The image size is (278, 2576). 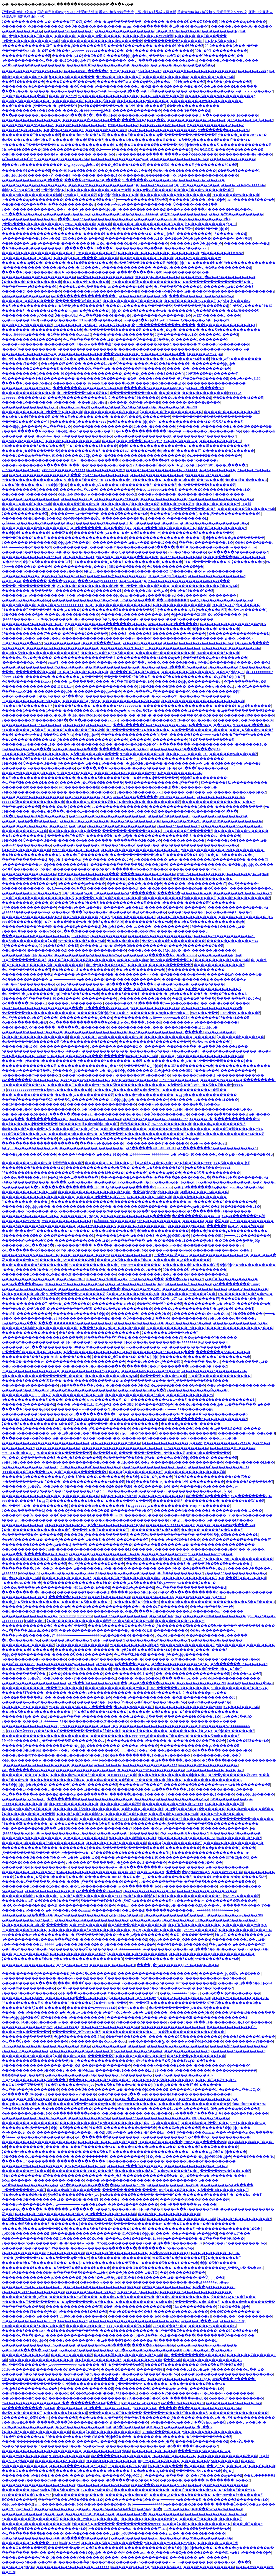 What do you see at coordinates (29, 1983) in the screenshot?
I see `����18����վ���߲���` at bounding box center [29, 1983].